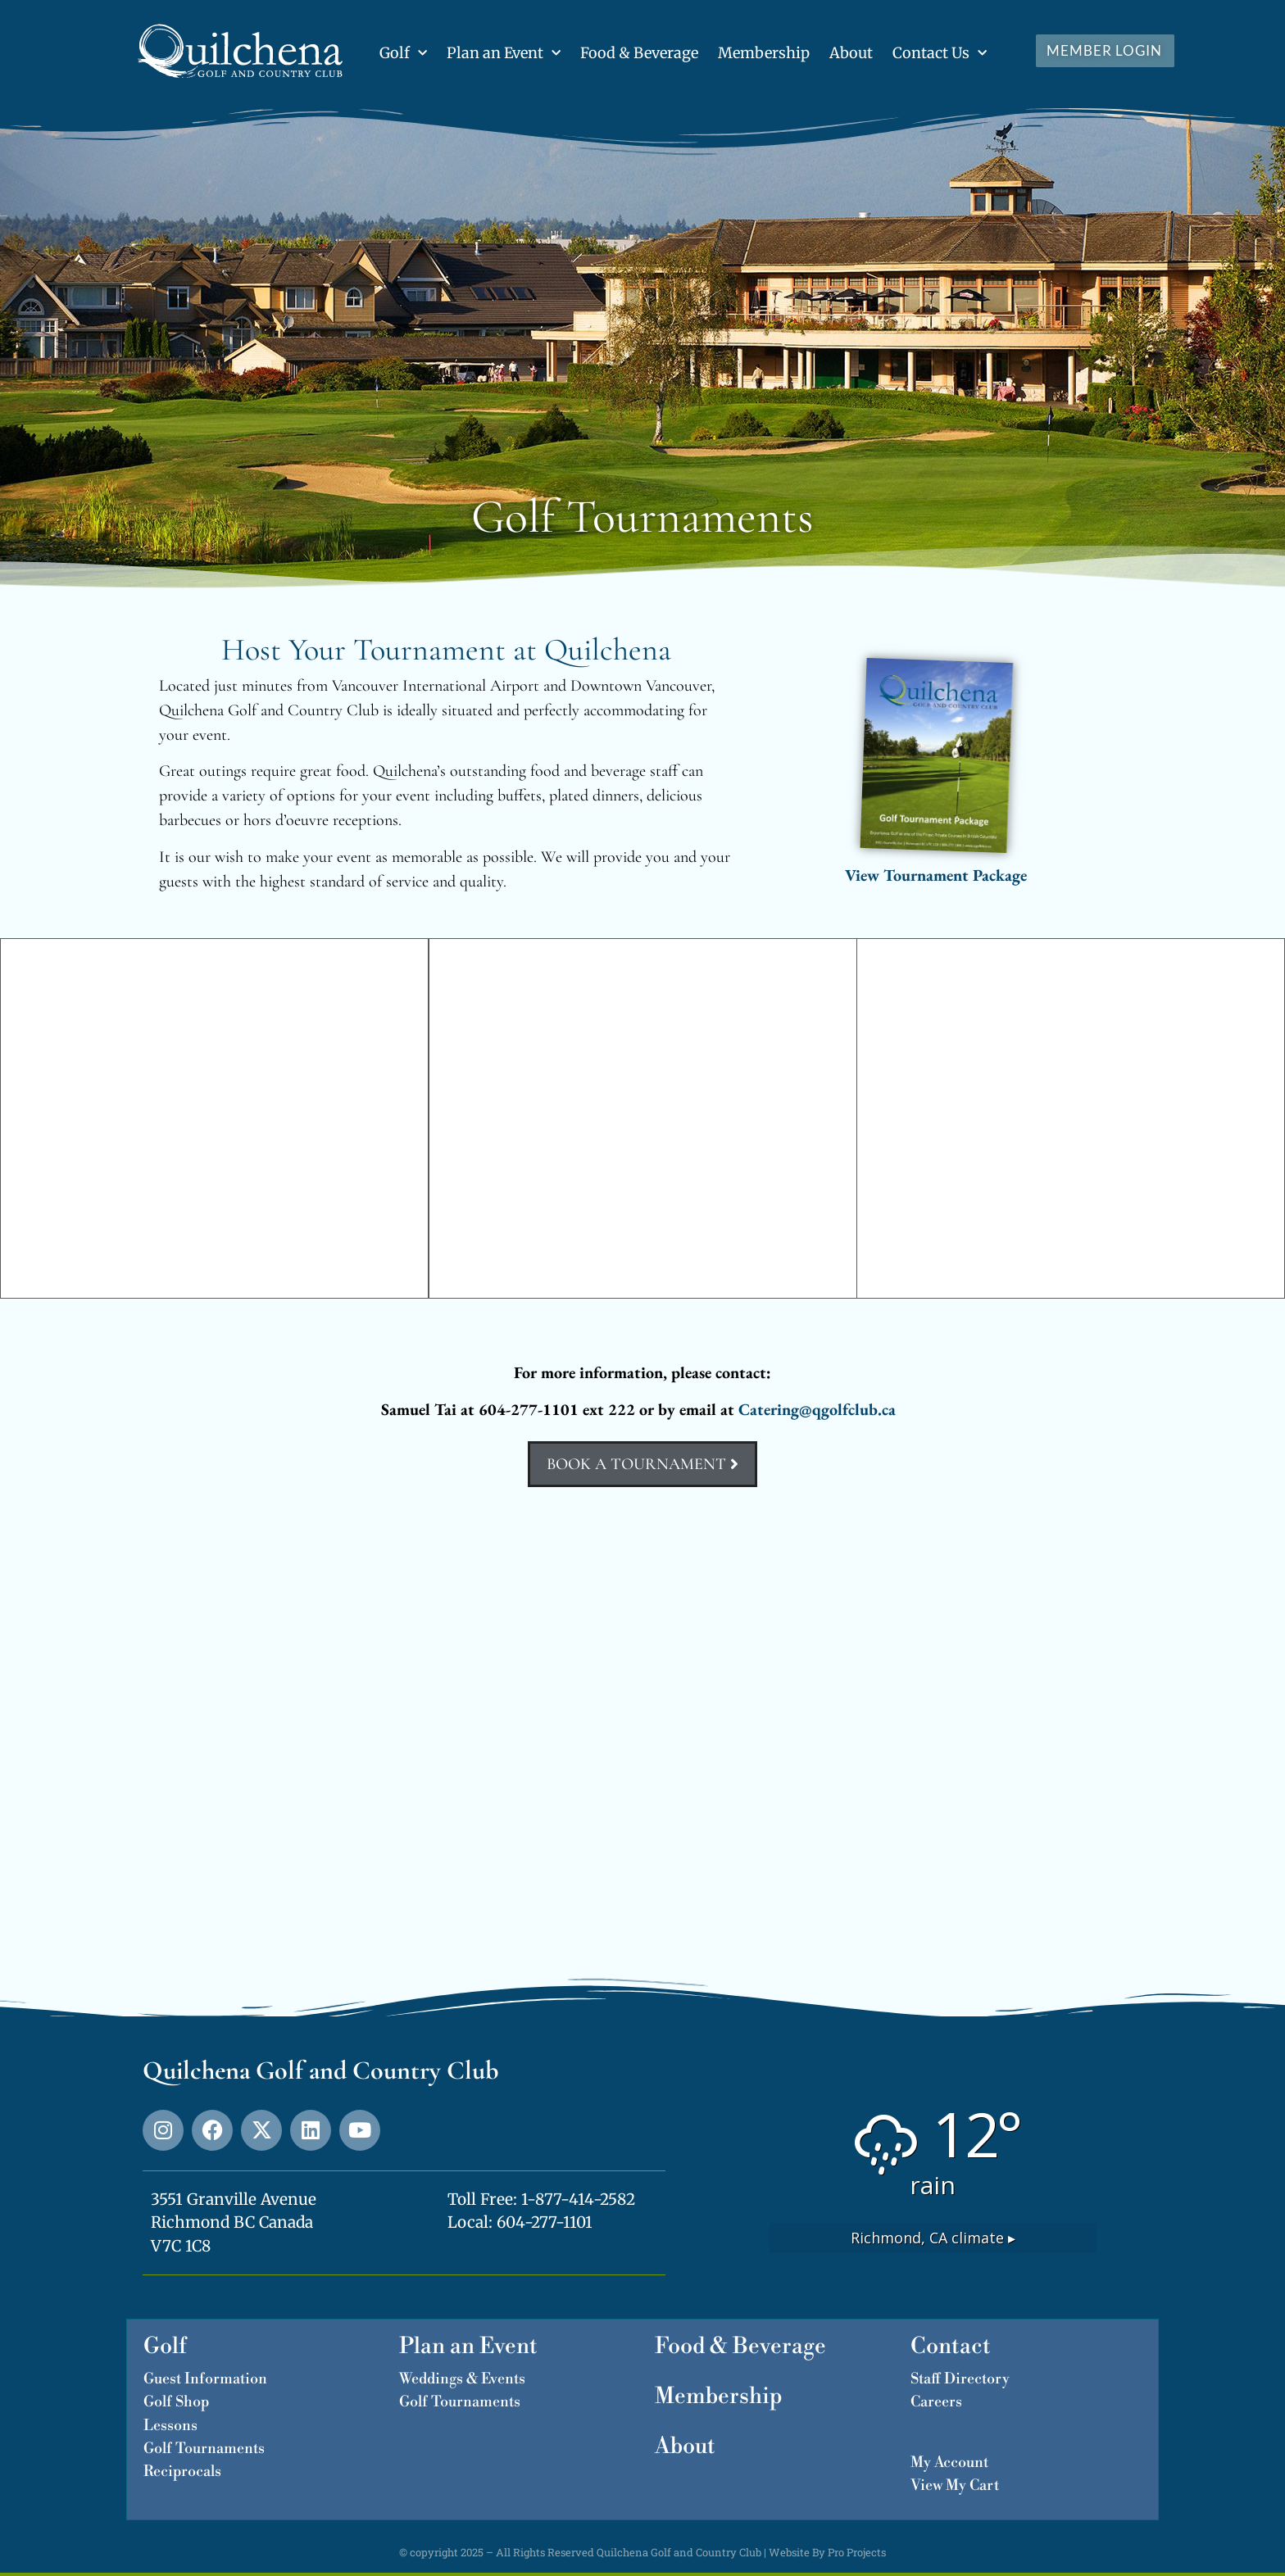 The width and height of the screenshot is (1285, 2576). I want to click on View My Cart, so click(954, 2485).